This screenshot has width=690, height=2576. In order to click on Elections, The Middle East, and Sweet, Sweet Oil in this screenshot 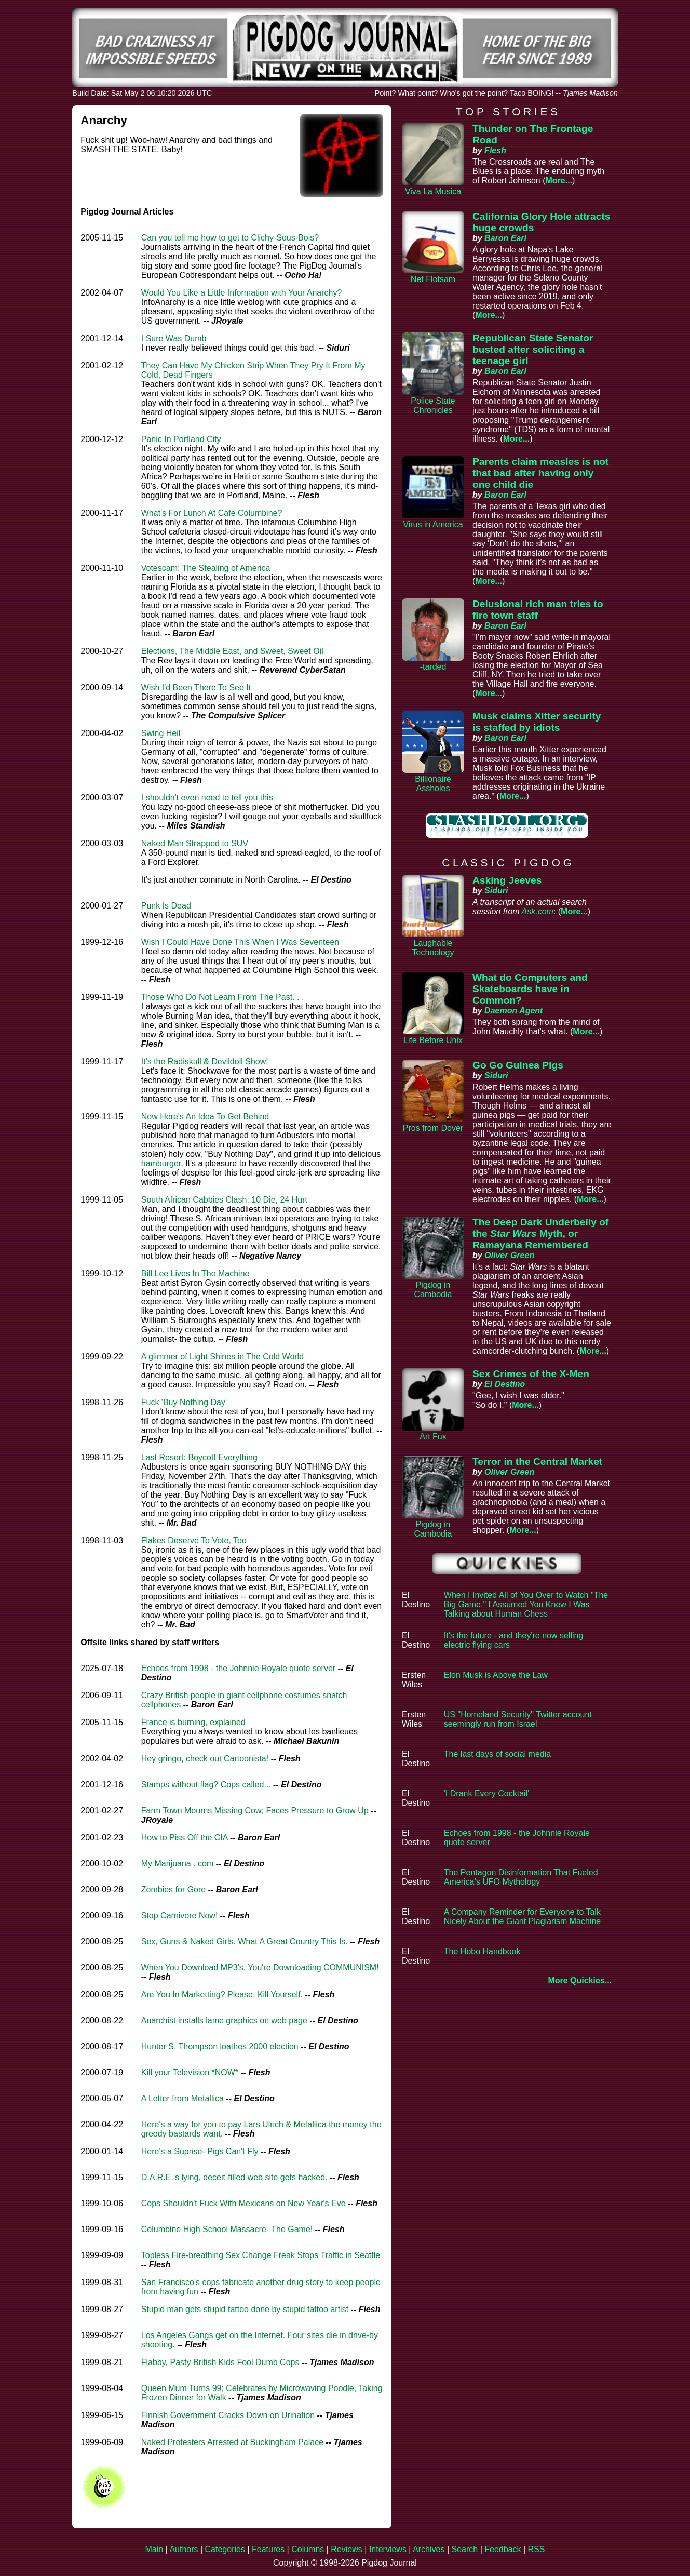, I will do `click(232, 651)`.